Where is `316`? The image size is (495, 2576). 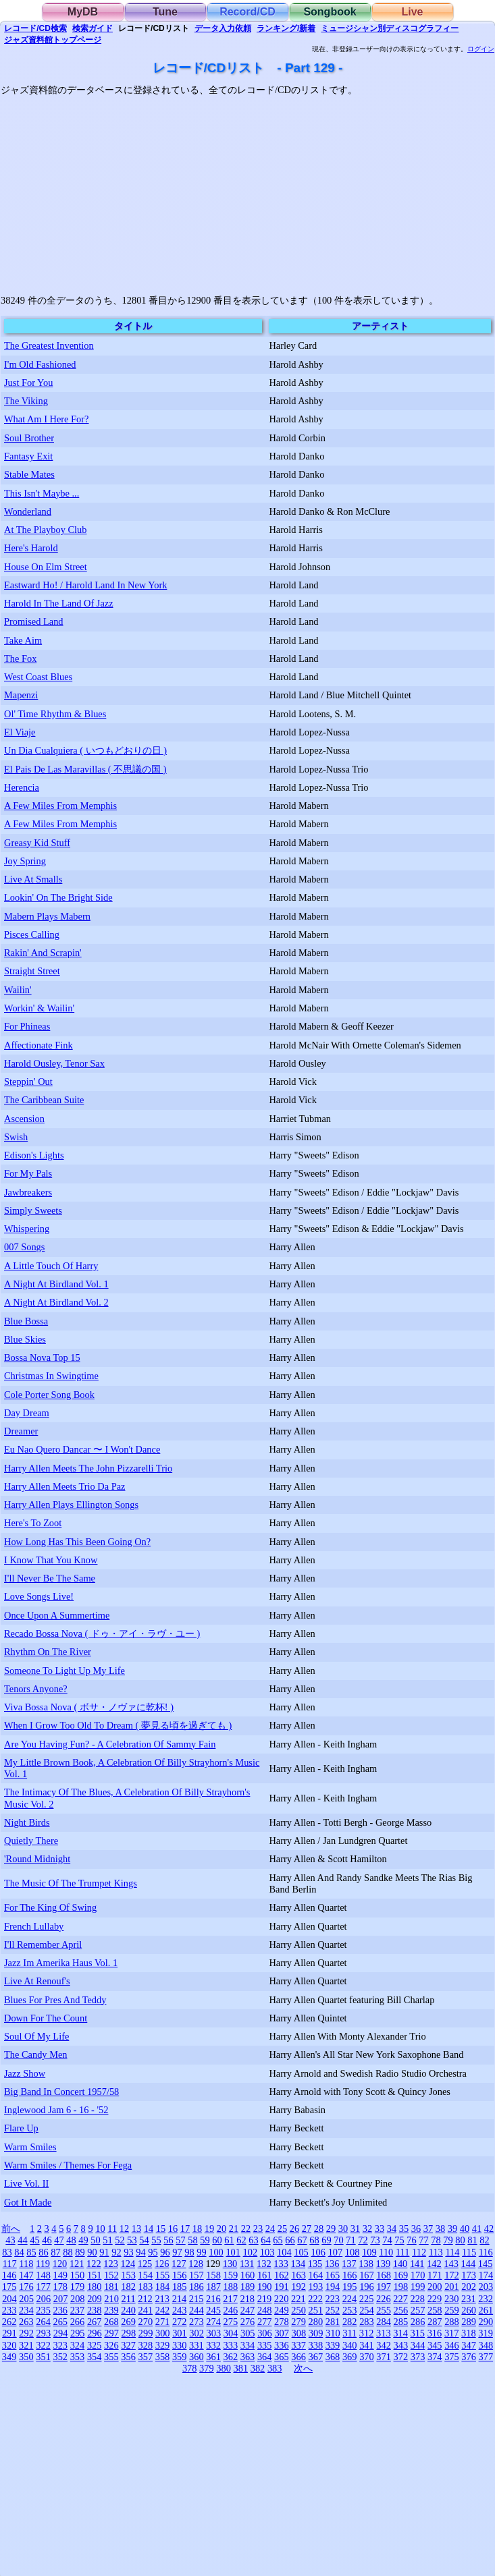 316 is located at coordinates (434, 2333).